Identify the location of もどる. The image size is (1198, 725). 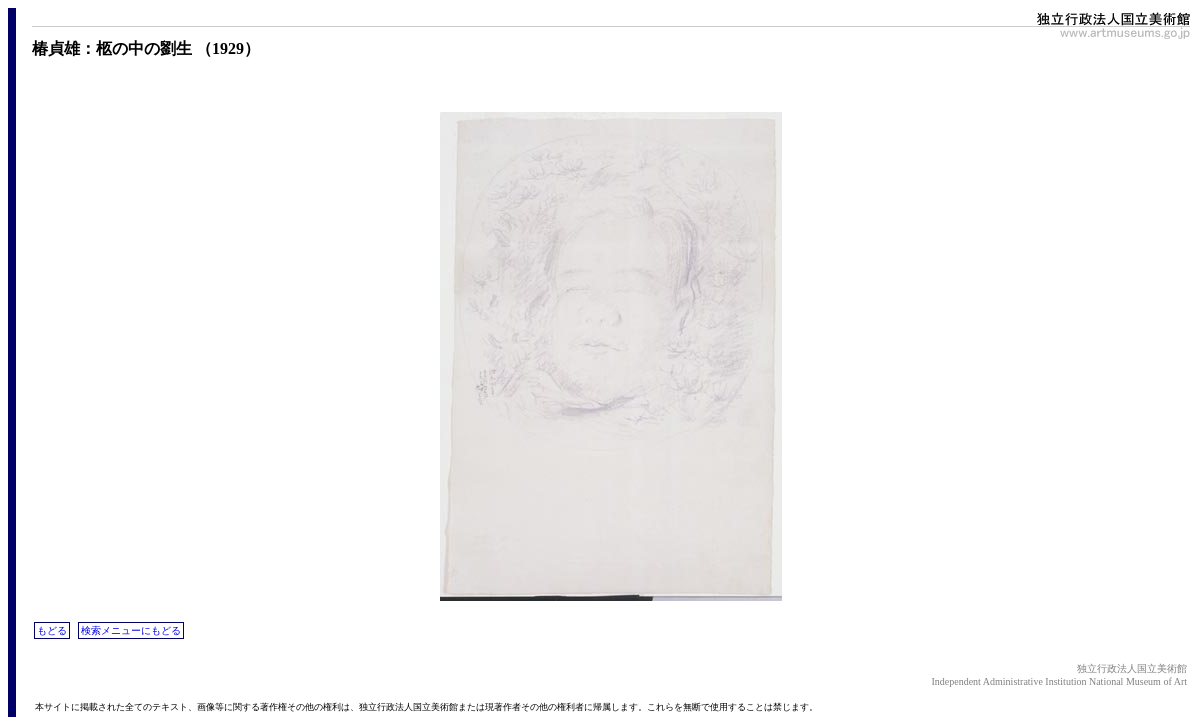
(52, 630).